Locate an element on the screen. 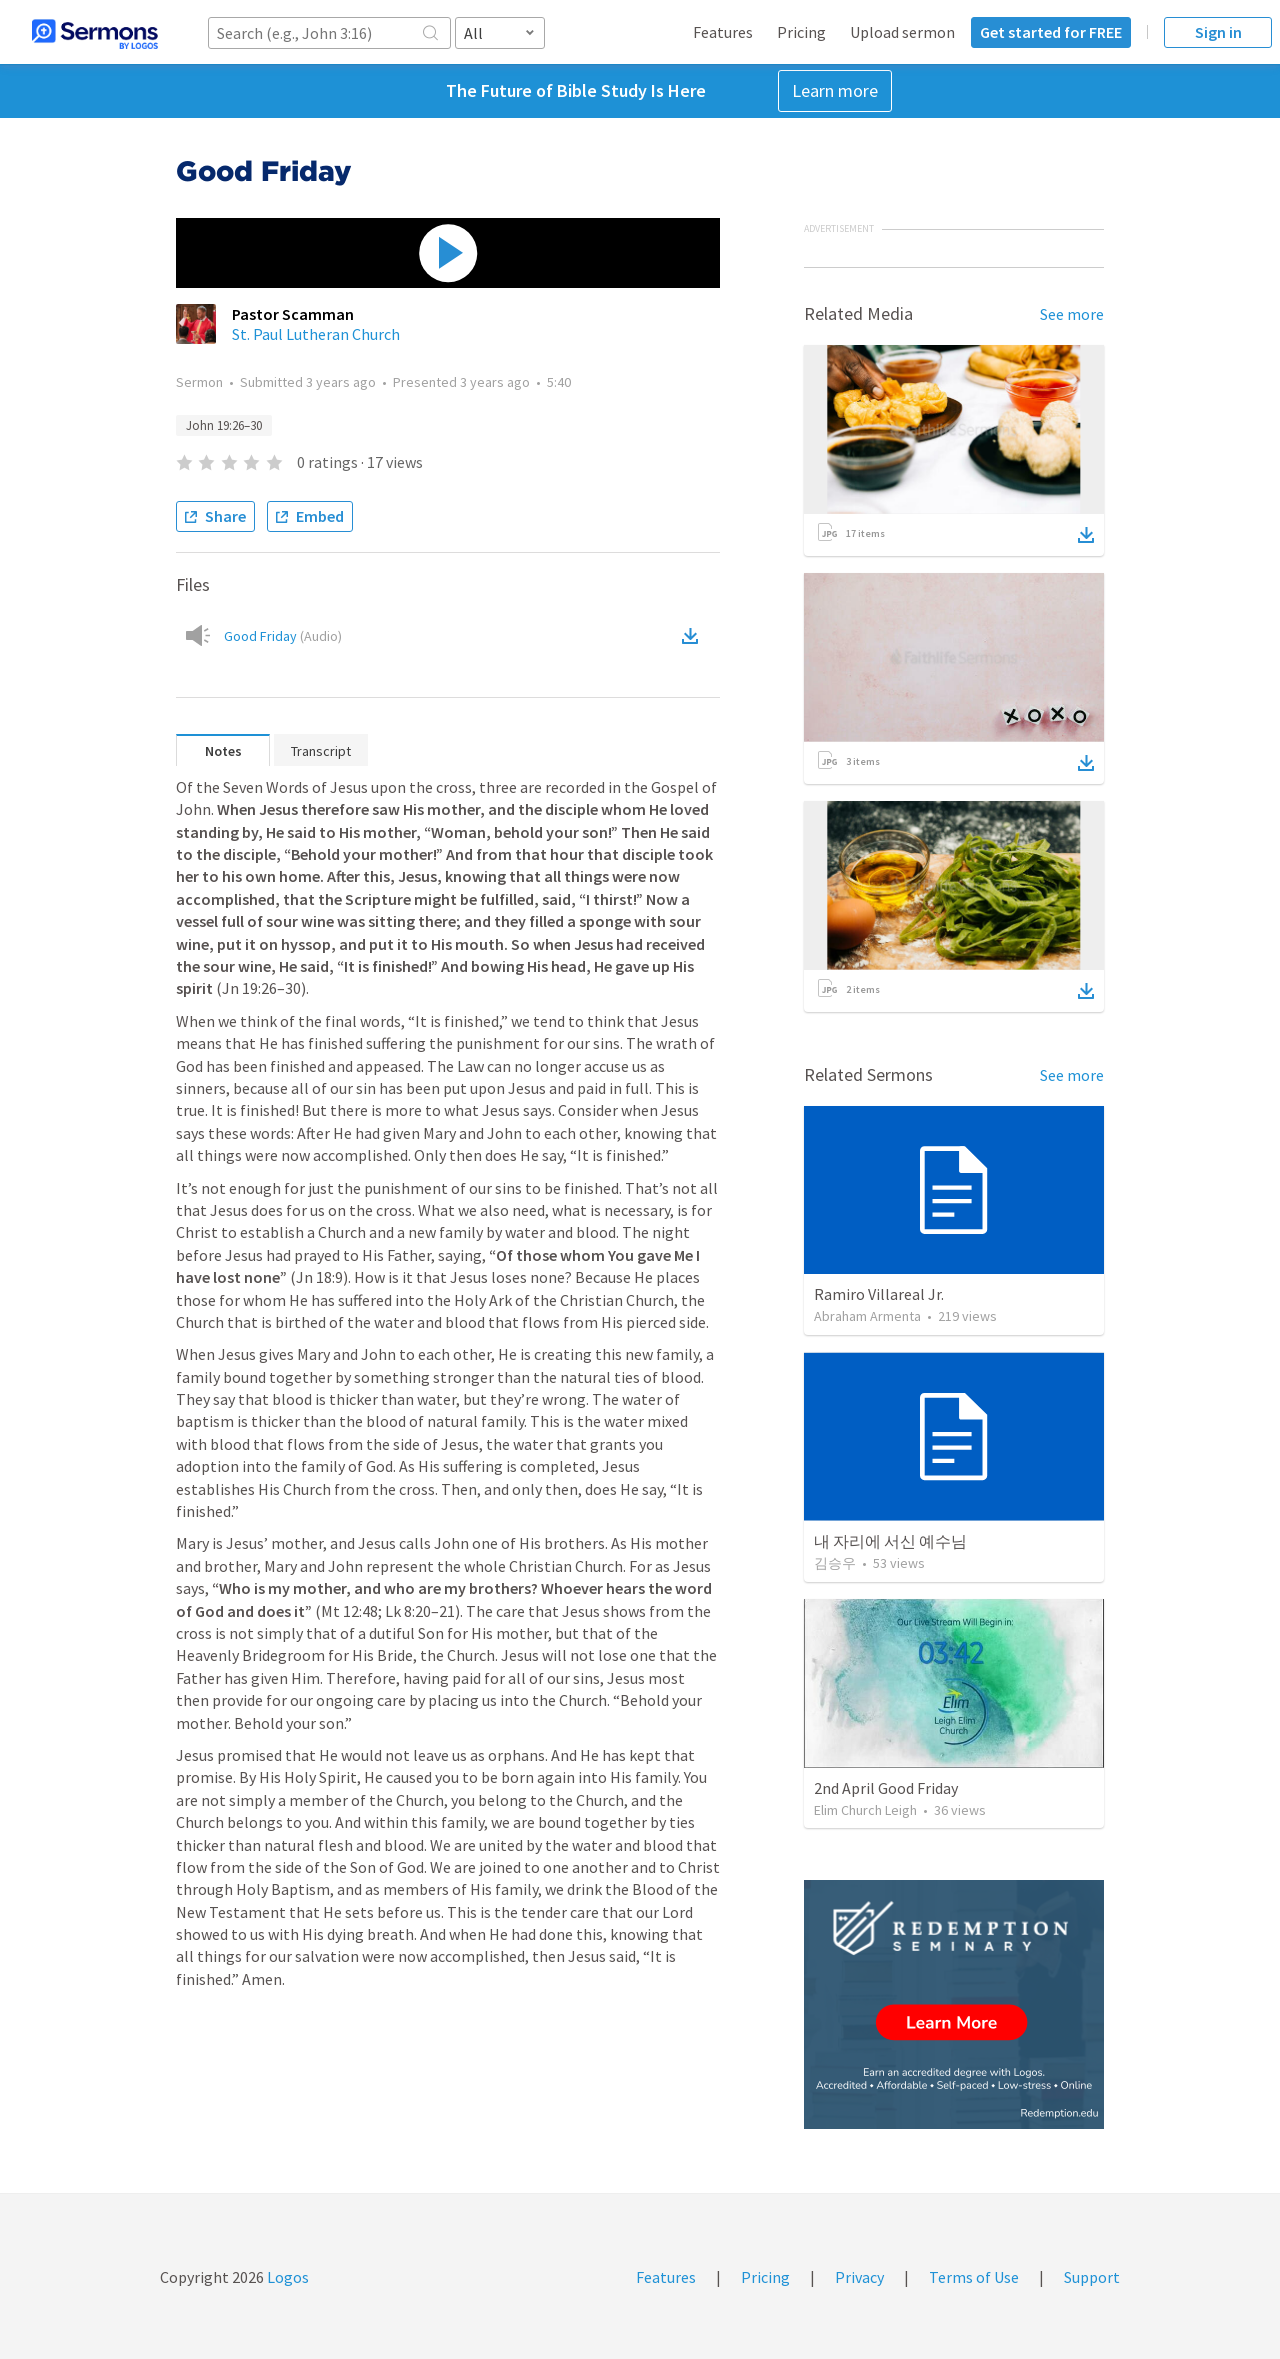  Terms of Use is located at coordinates (974, 2277).